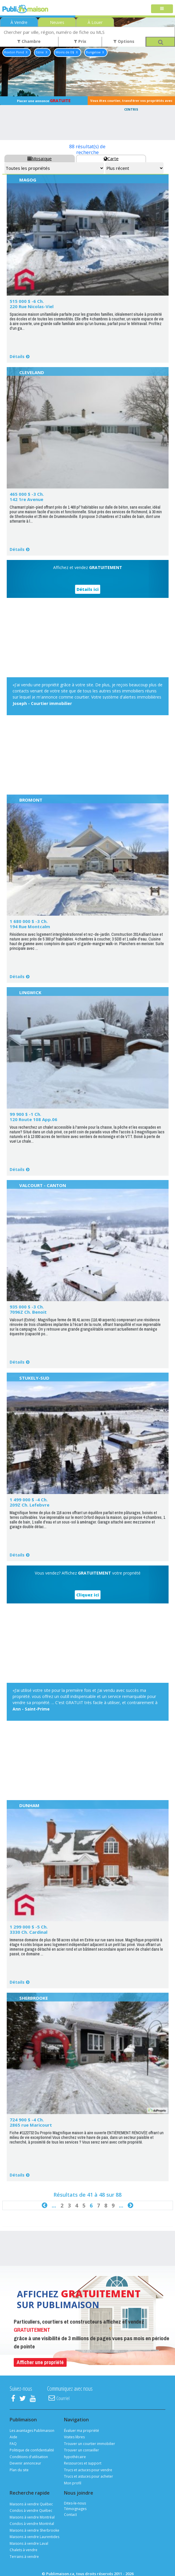 This screenshot has height=2576, width=175. Describe the element at coordinates (29, 1499) in the screenshot. I see `1 499 000 $ -4 Ch.` at that location.